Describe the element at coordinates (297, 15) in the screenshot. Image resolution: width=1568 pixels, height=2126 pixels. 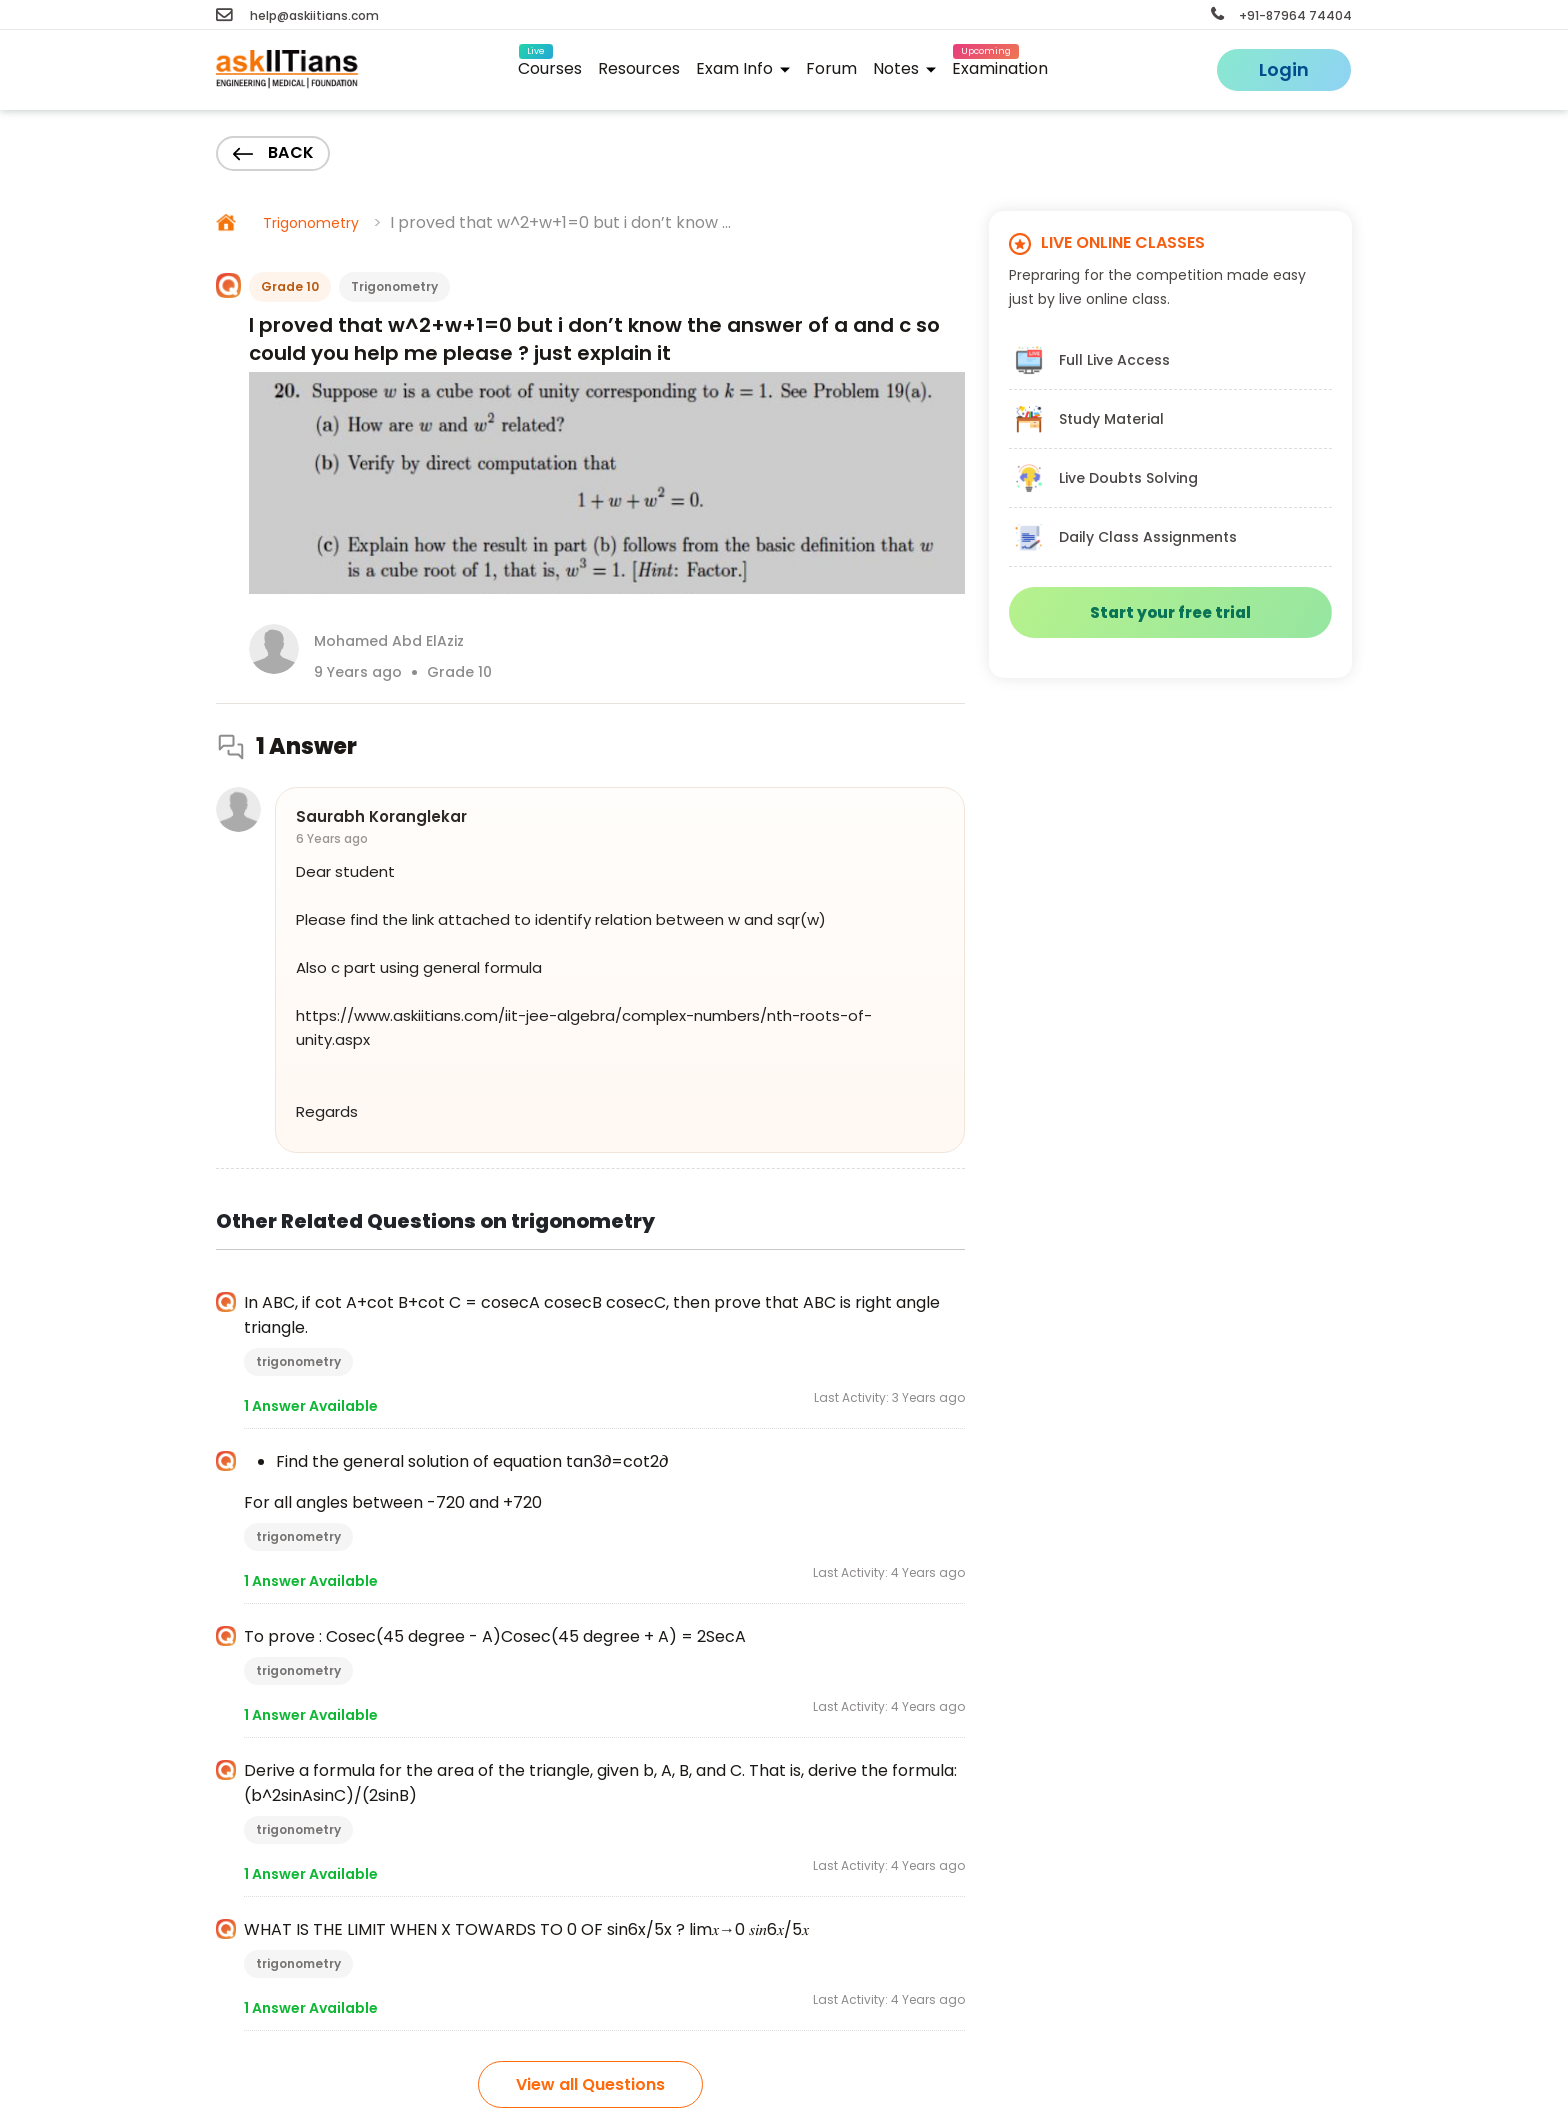
I see `help@askiitians.com` at that location.